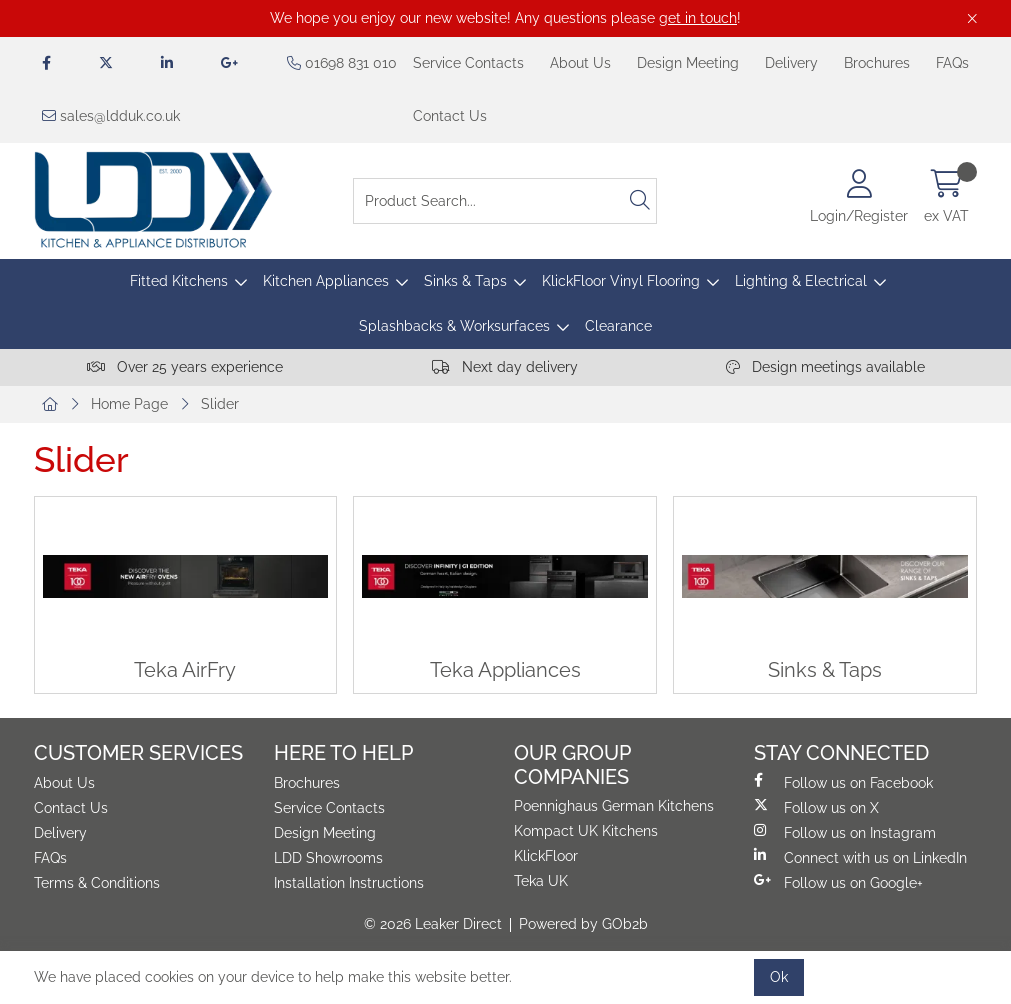 This screenshot has height=1004, width=1011. Describe the element at coordinates (825, 367) in the screenshot. I see `Design meetings available` at that location.